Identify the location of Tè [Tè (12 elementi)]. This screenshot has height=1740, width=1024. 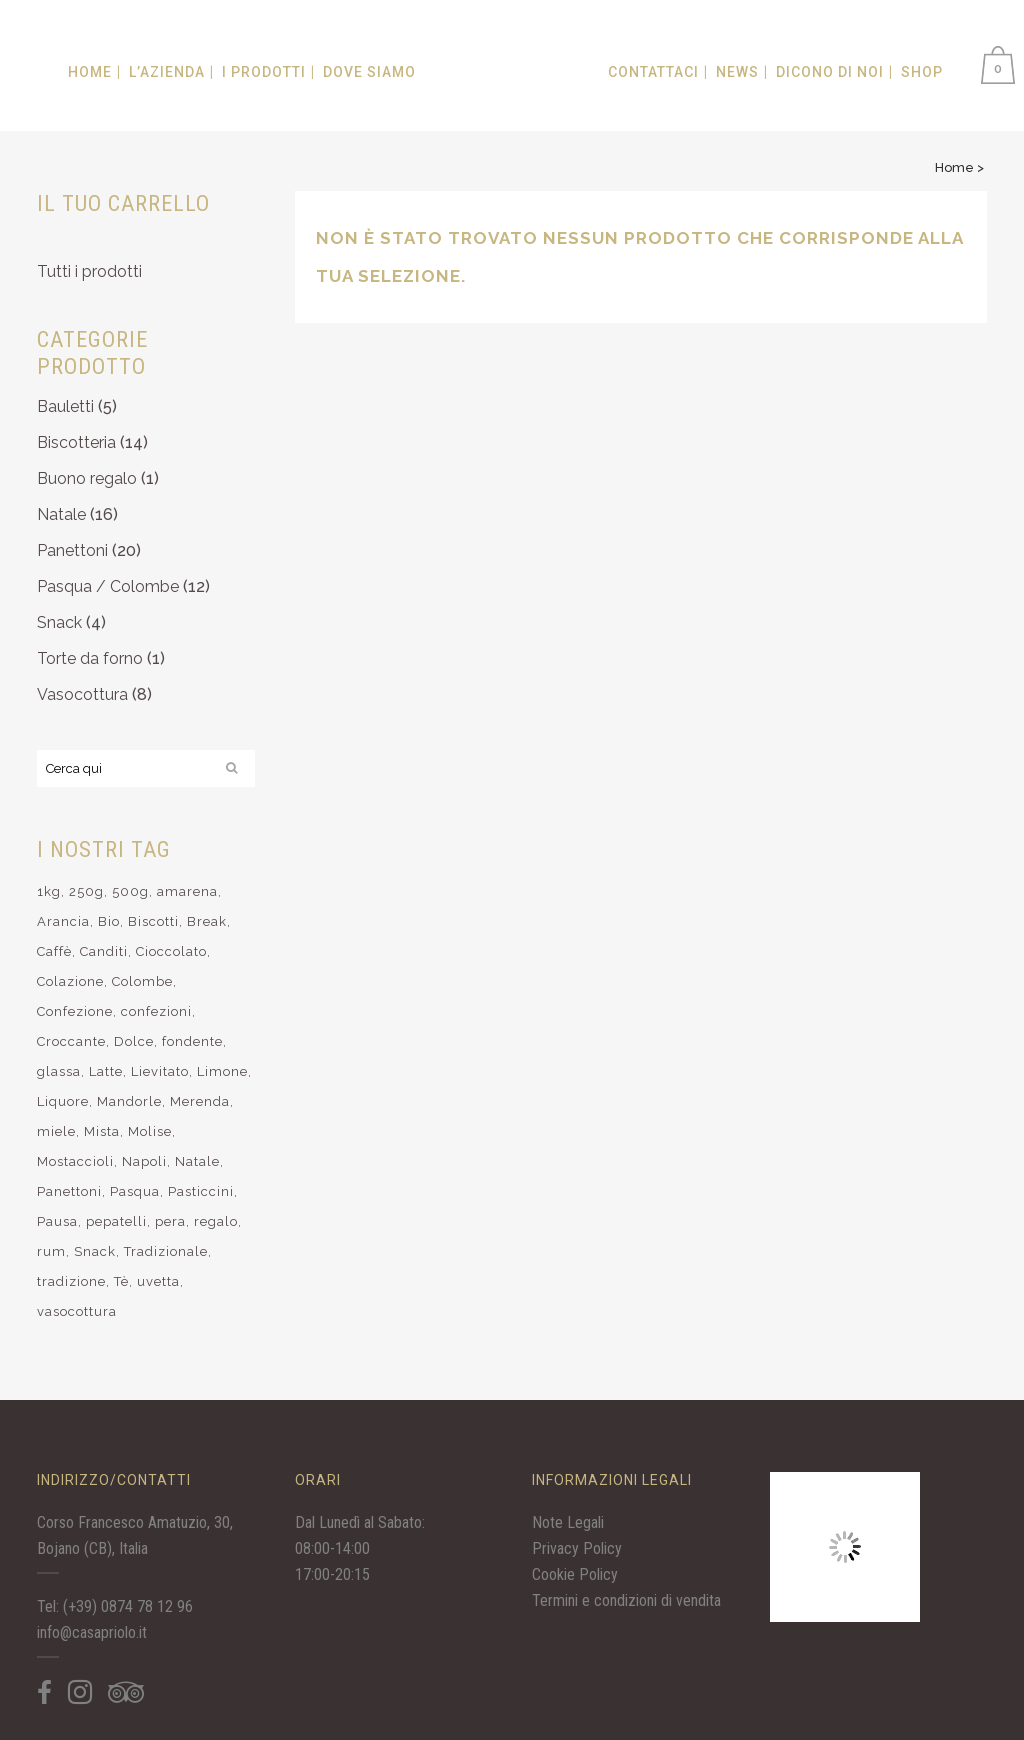
(121, 1281).